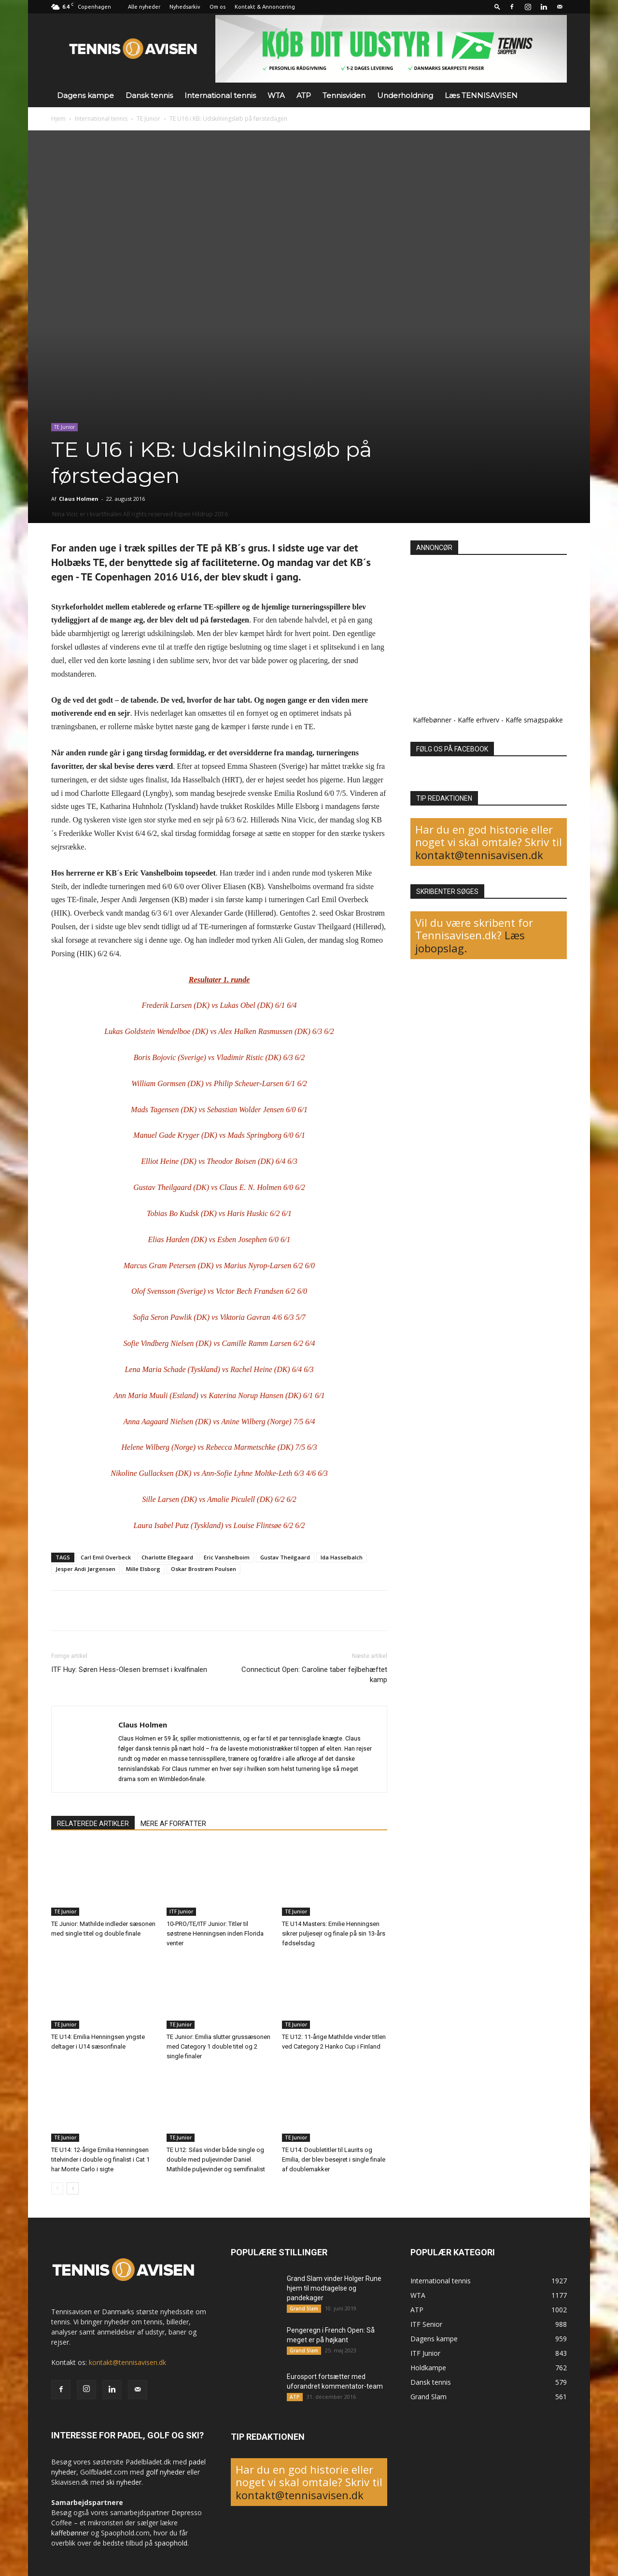 The image size is (618, 2576). I want to click on golf nyheder, so click(165, 2472).